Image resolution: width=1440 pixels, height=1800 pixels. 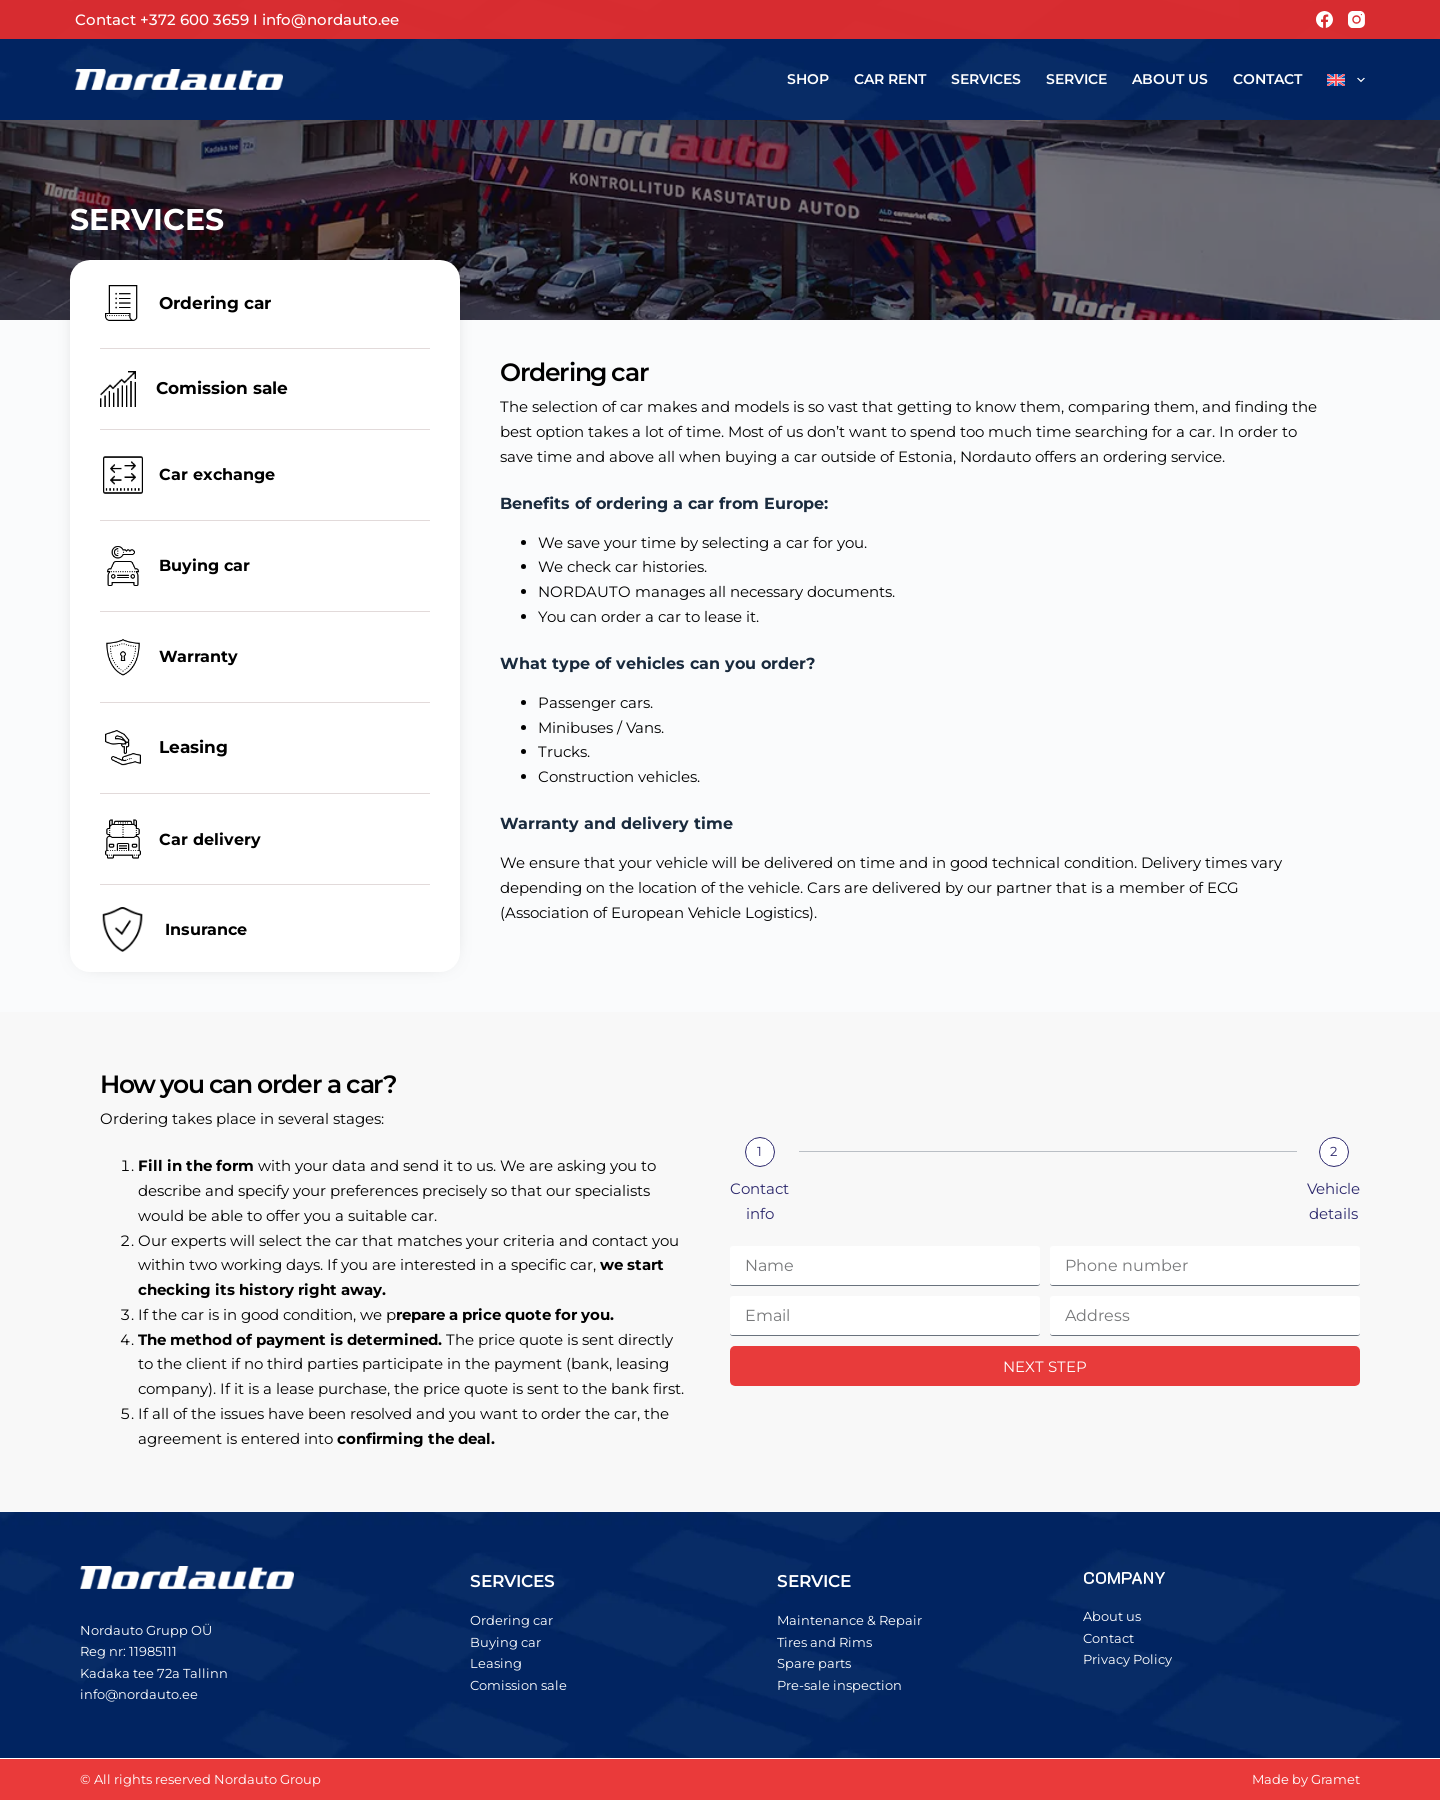 I want to click on [Facebook], so click(x=1324, y=19).